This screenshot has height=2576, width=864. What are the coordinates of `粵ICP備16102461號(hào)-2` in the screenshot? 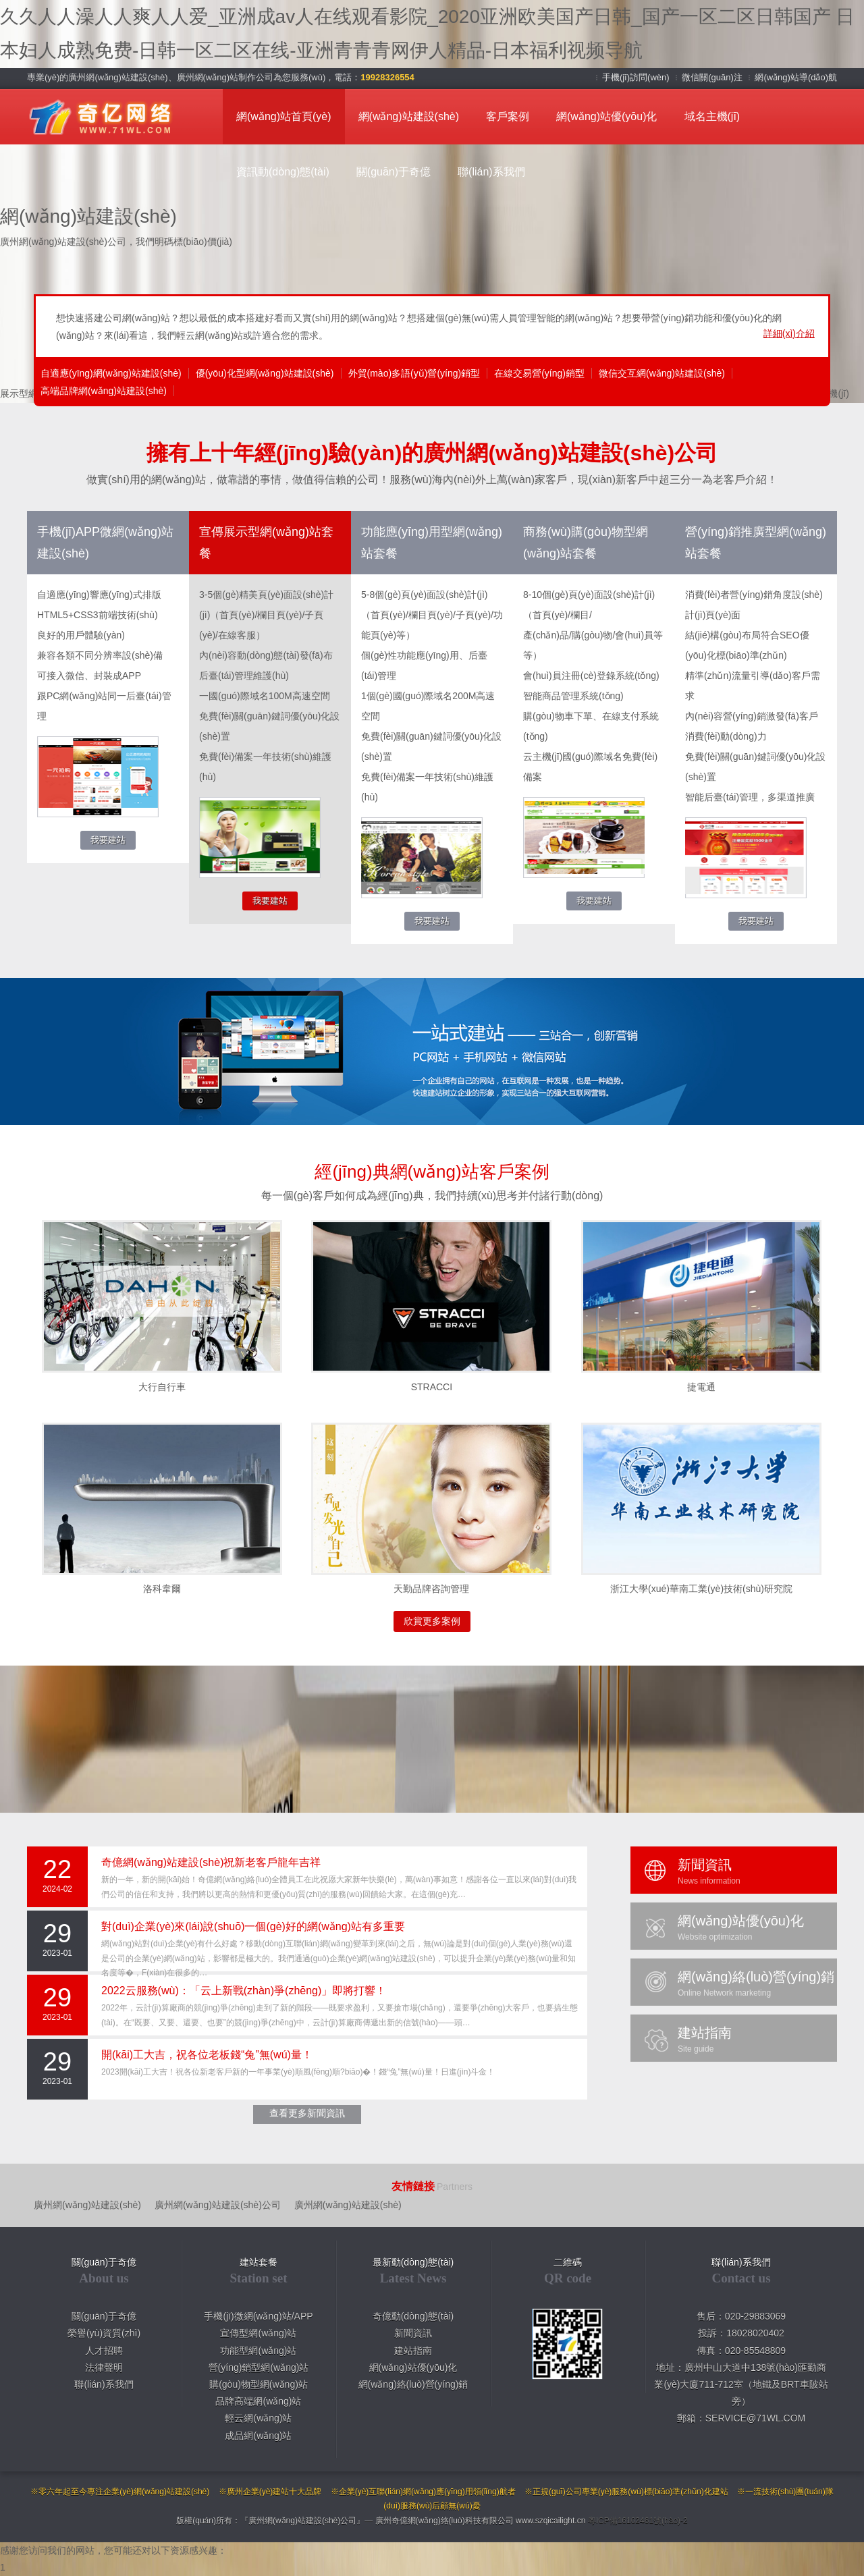 It's located at (638, 2520).